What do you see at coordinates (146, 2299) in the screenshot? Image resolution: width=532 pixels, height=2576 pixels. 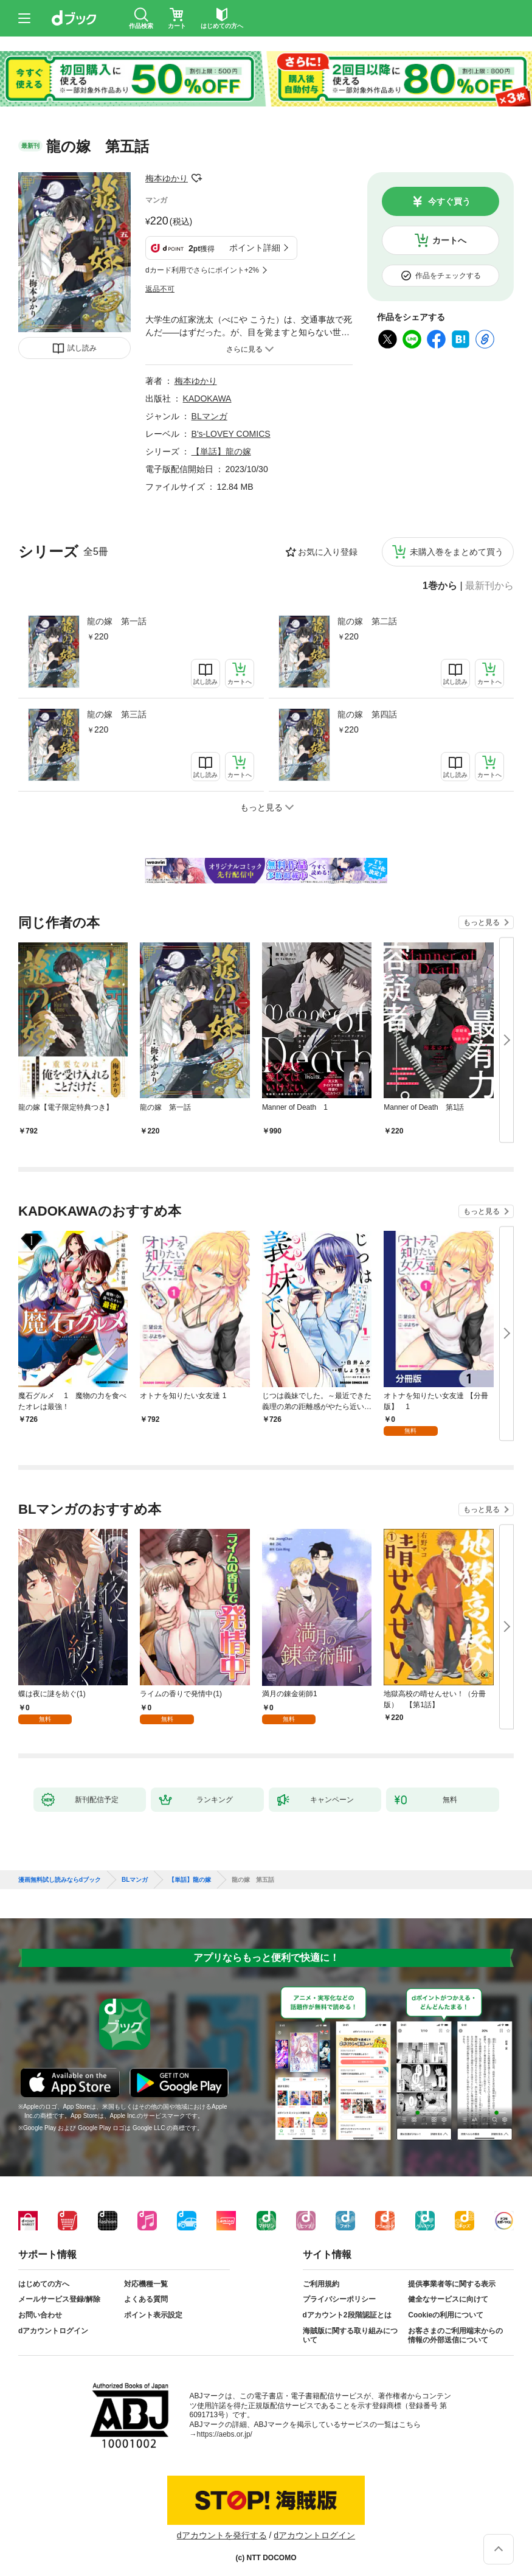 I see `よくある質問` at bounding box center [146, 2299].